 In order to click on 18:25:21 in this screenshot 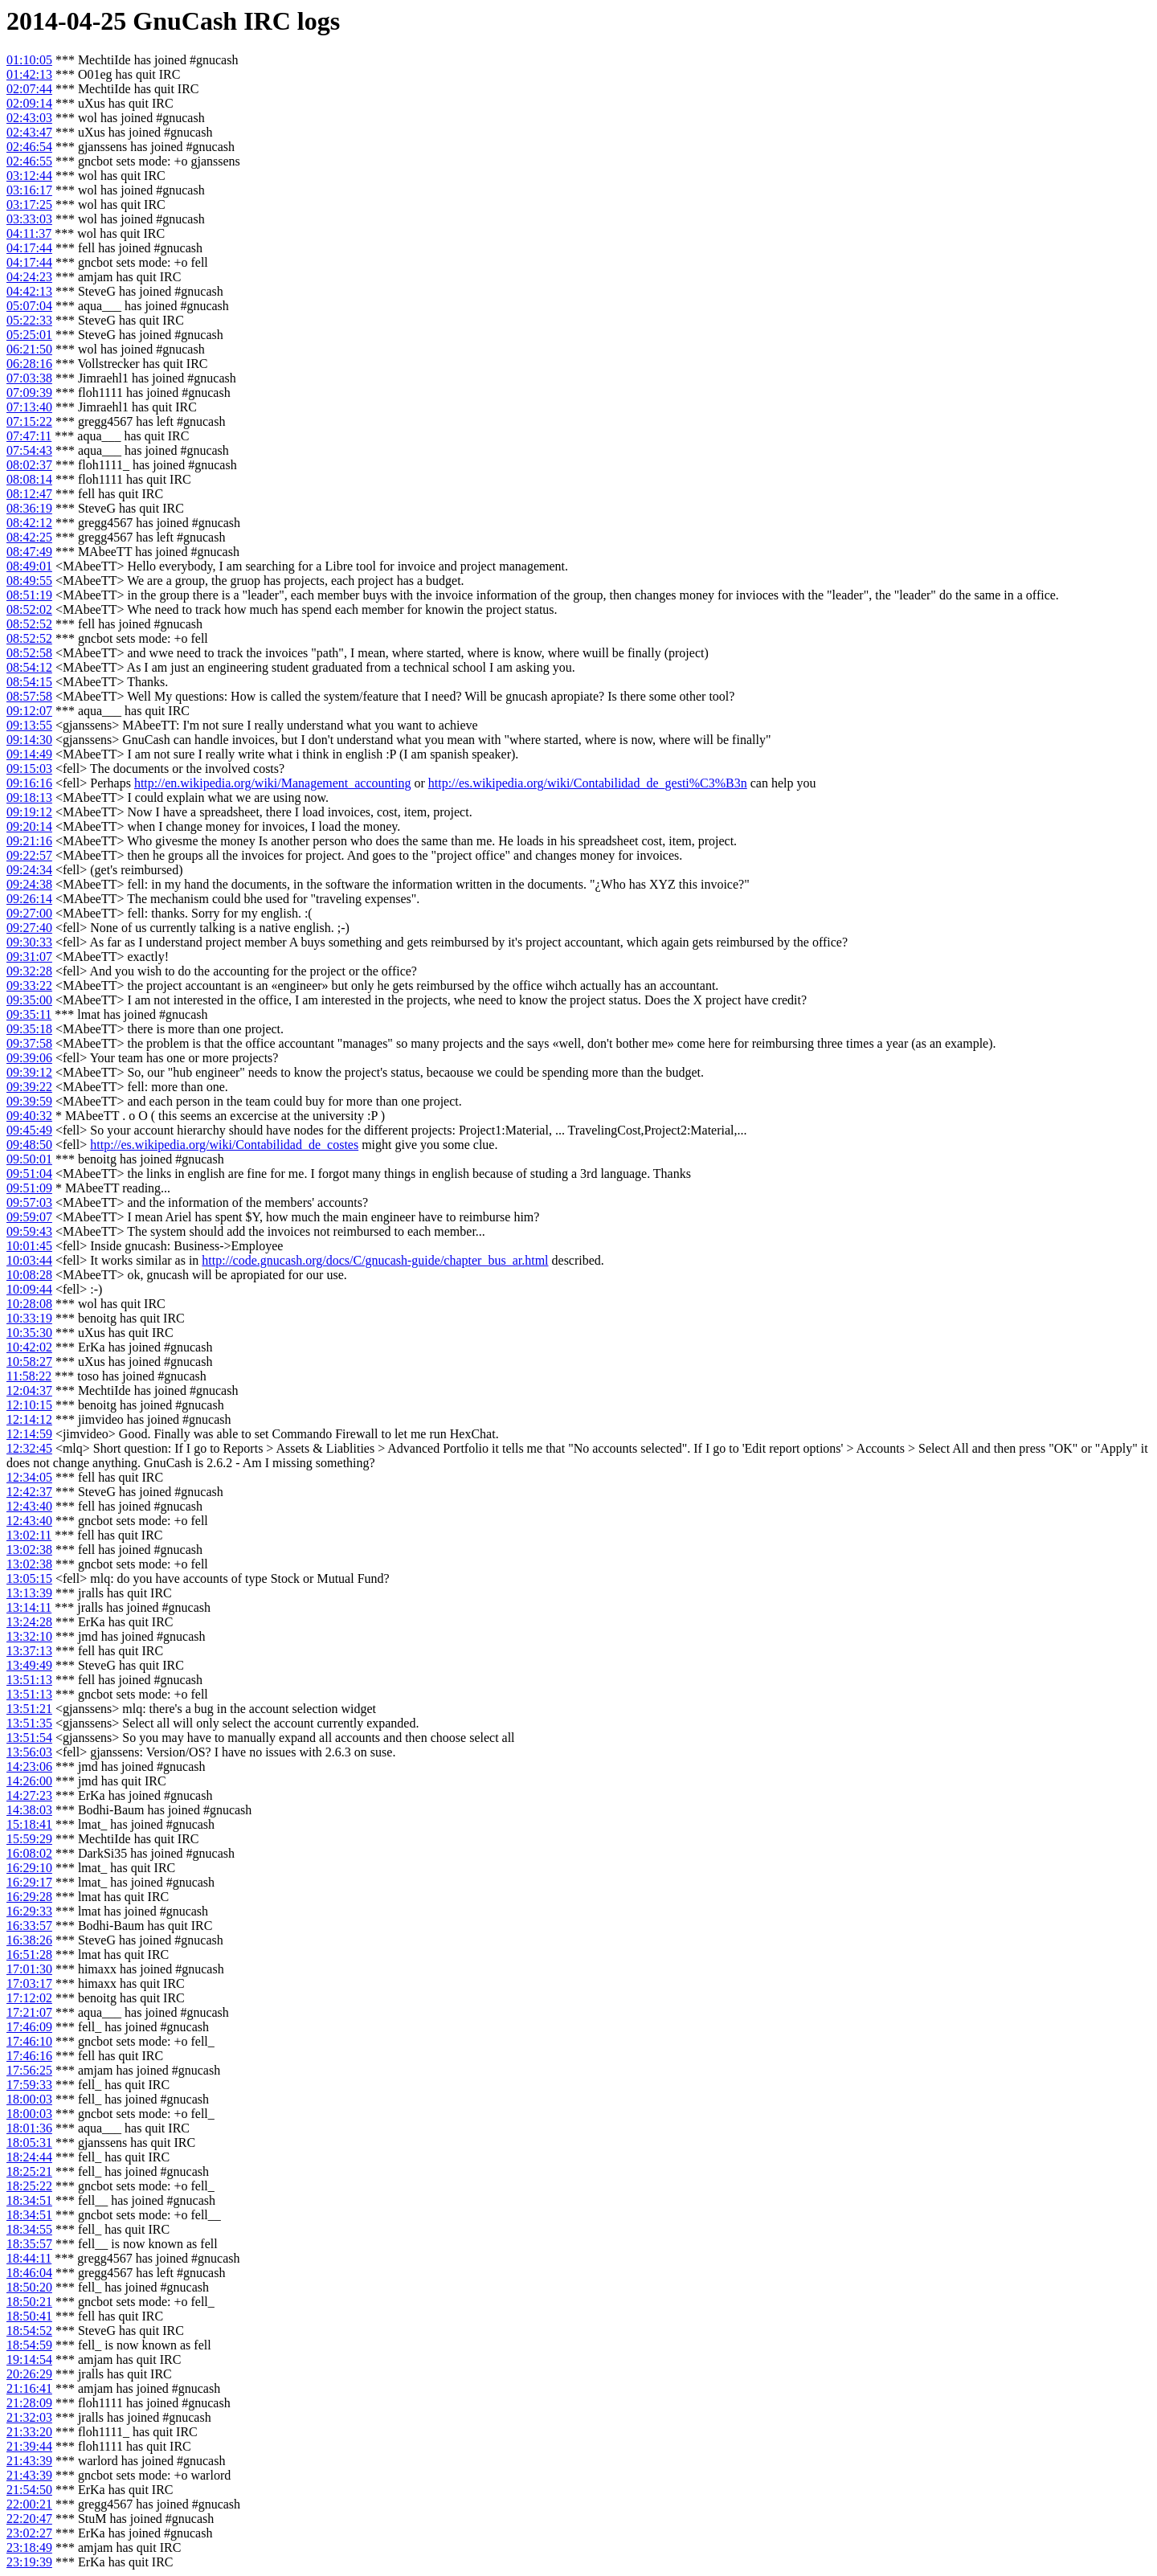, I will do `click(29, 2171)`.